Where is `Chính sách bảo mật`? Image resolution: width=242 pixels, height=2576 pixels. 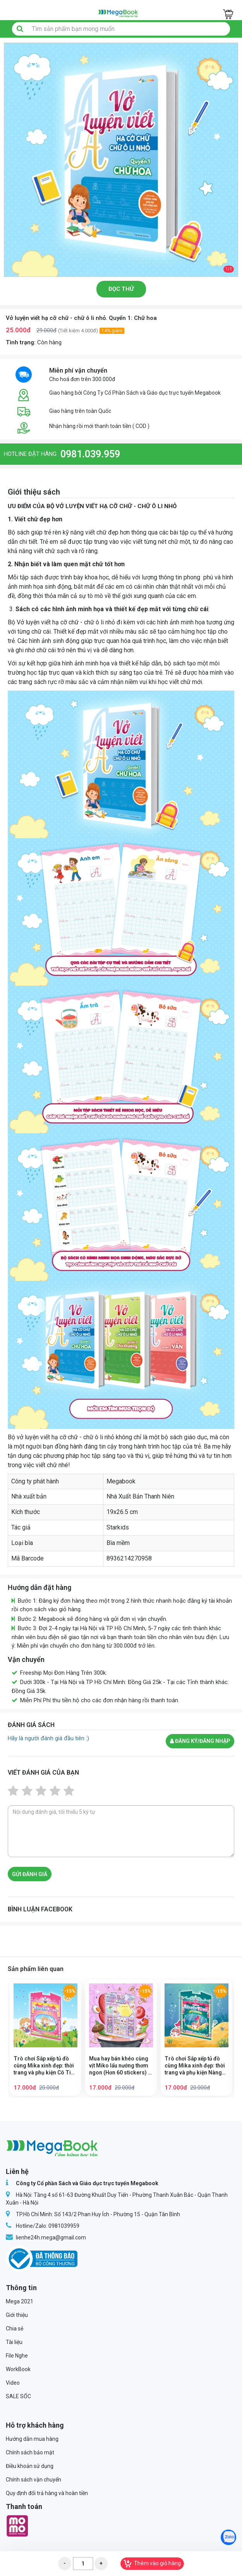 Chính sách bảo mật is located at coordinates (30, 2452).